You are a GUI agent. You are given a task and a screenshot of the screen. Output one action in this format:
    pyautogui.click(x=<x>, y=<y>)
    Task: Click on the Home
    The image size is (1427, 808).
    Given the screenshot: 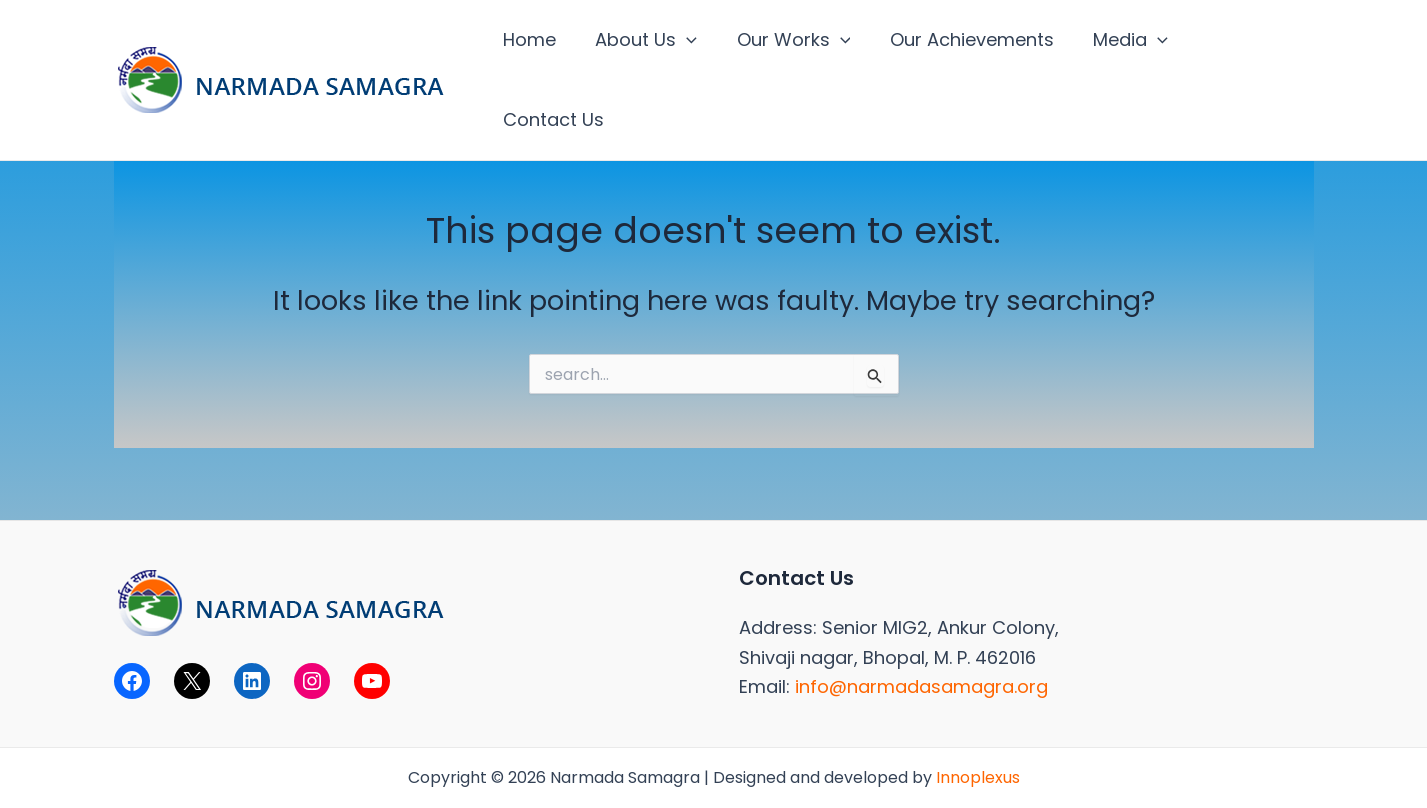 What is the action you would take?
    pyautogui.click(x=533, y=39)
    